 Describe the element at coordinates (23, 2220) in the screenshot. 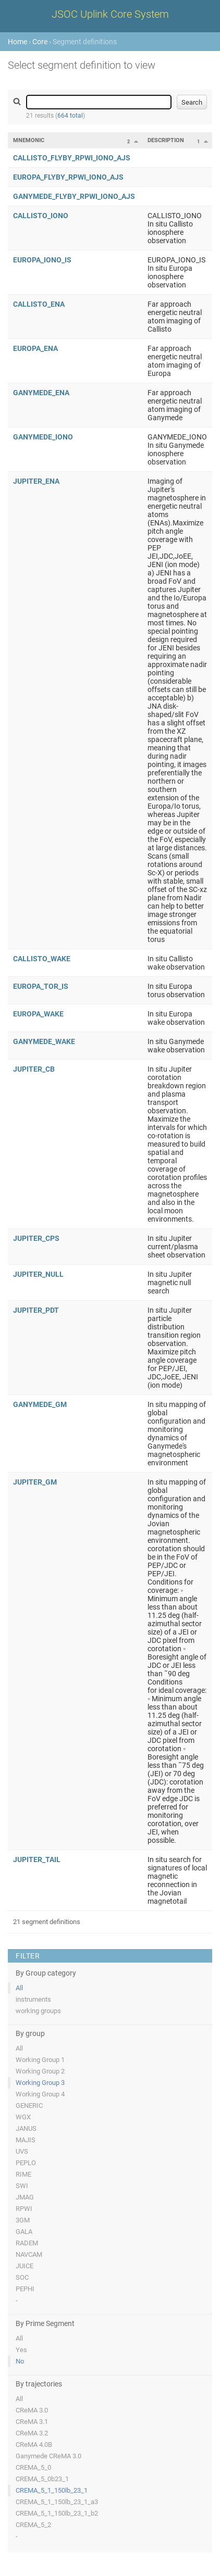

I see `3GM` at that location.